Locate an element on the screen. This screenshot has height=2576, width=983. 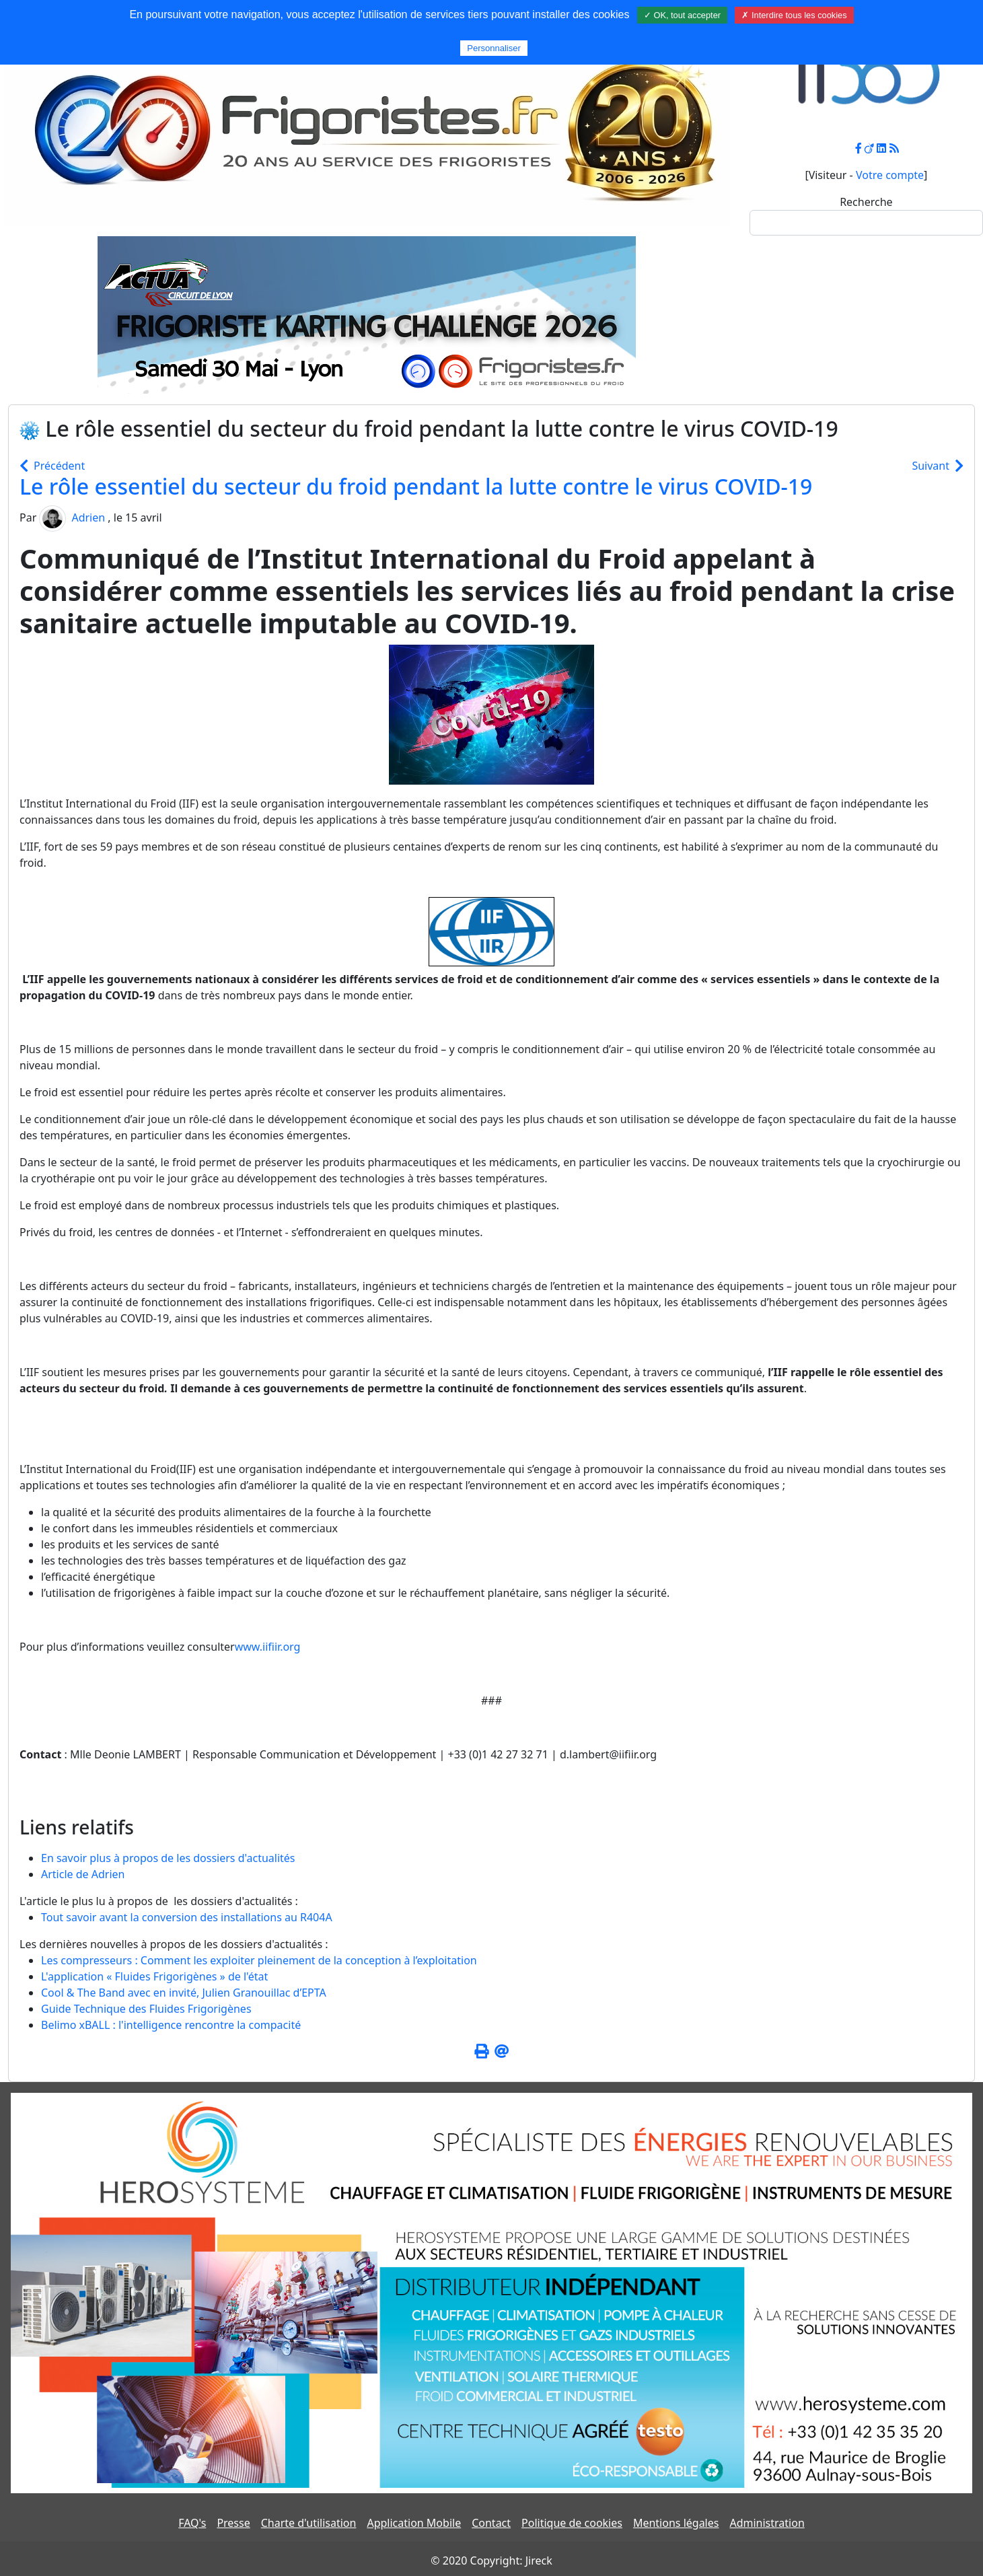
Personnaliser is located at coordinates (494, 48).